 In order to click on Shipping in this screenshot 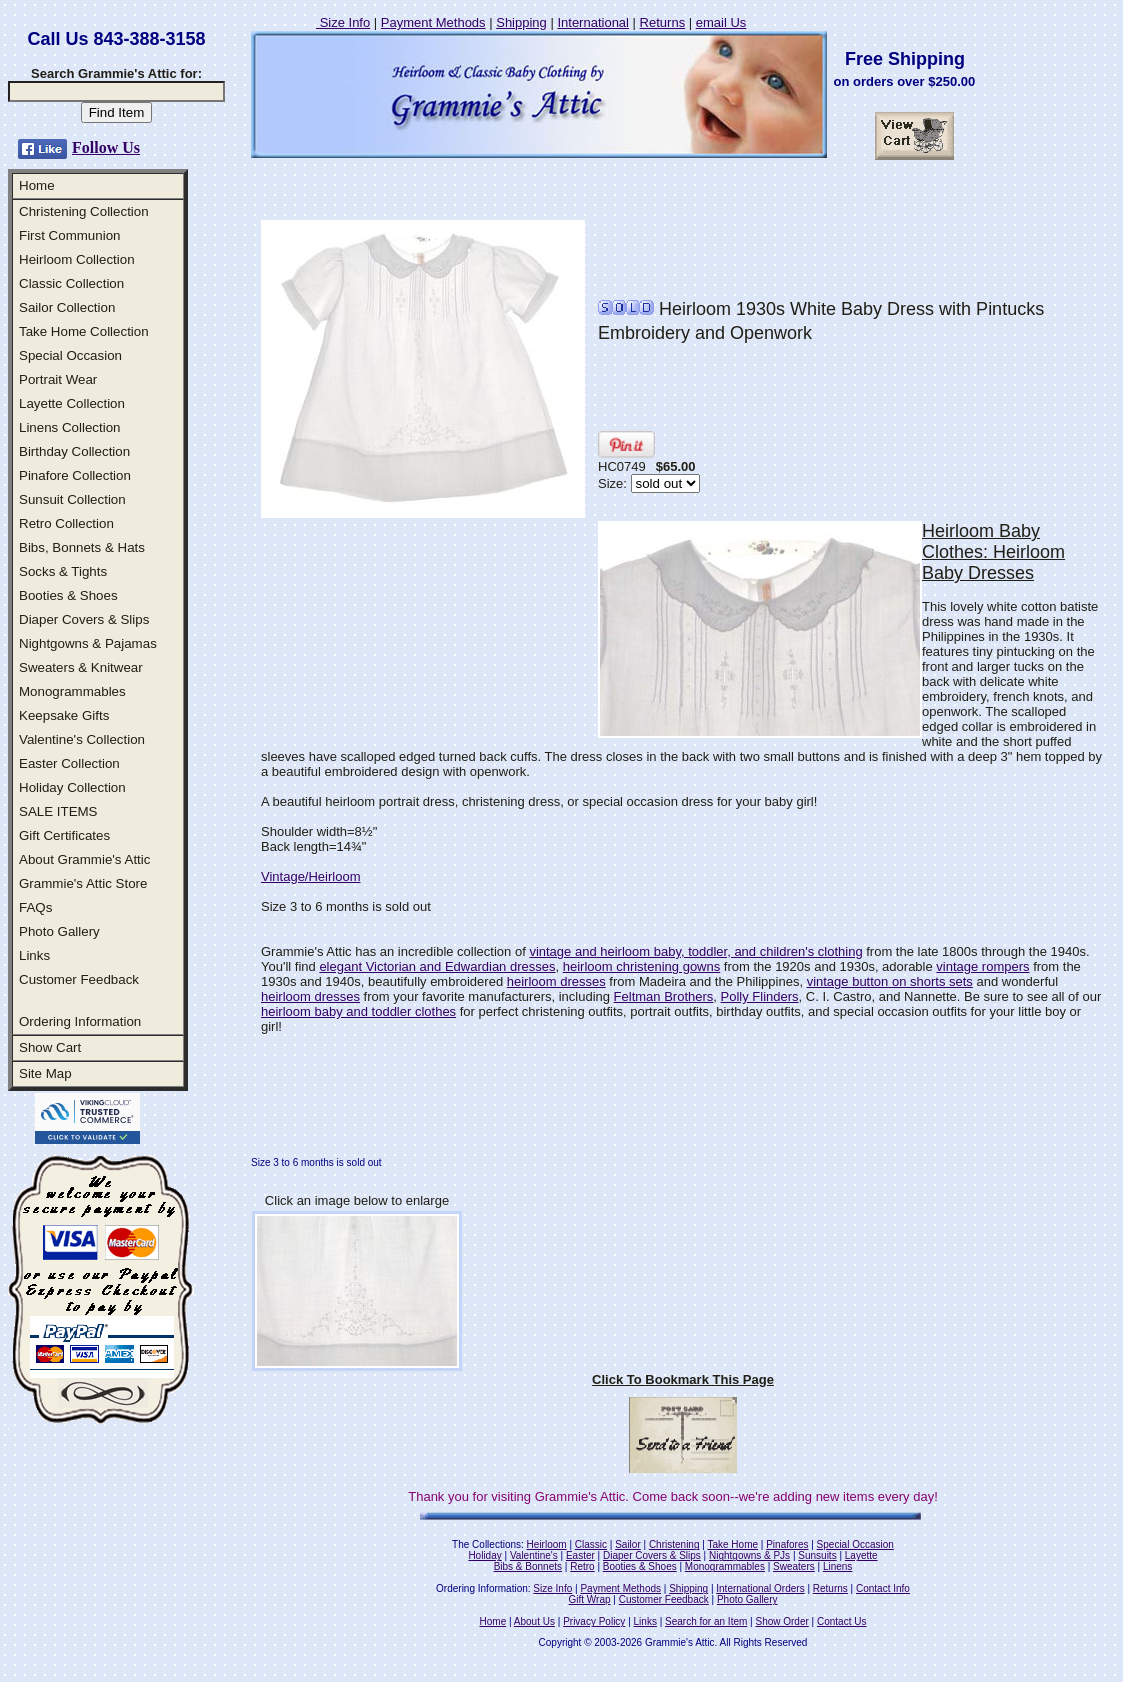, I will do `click(521, 22)`.